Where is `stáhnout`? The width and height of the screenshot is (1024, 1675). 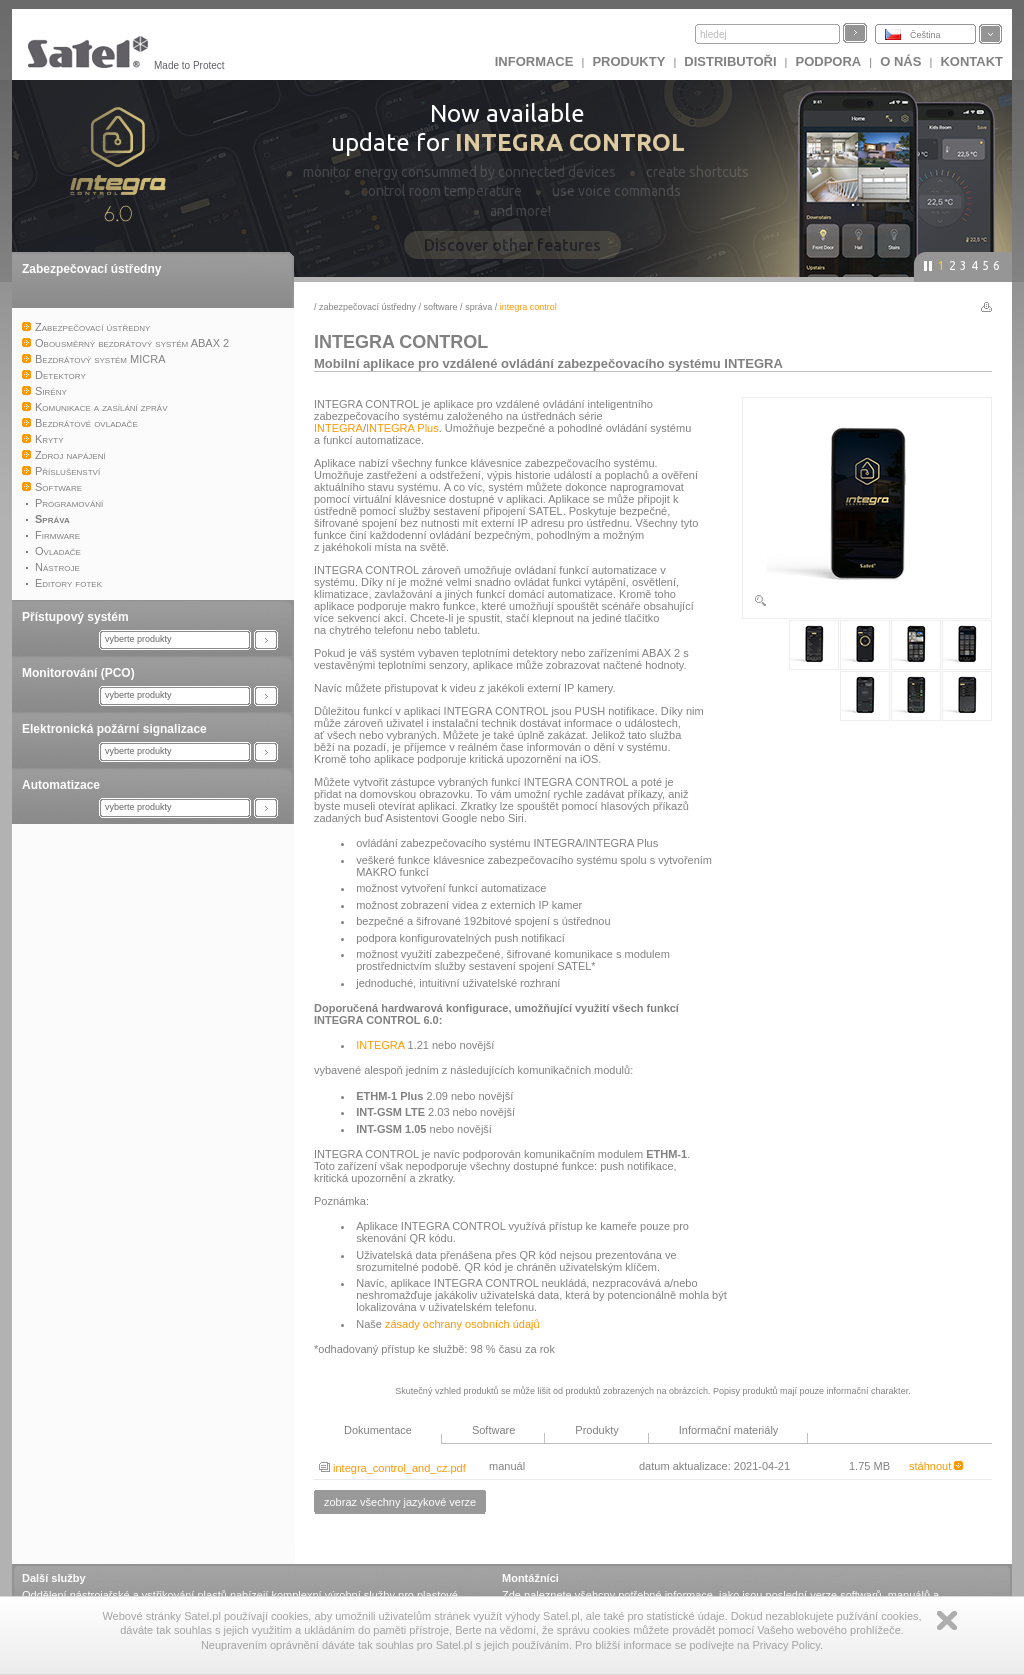
stáhnout is located at coordinates (936, 1466).